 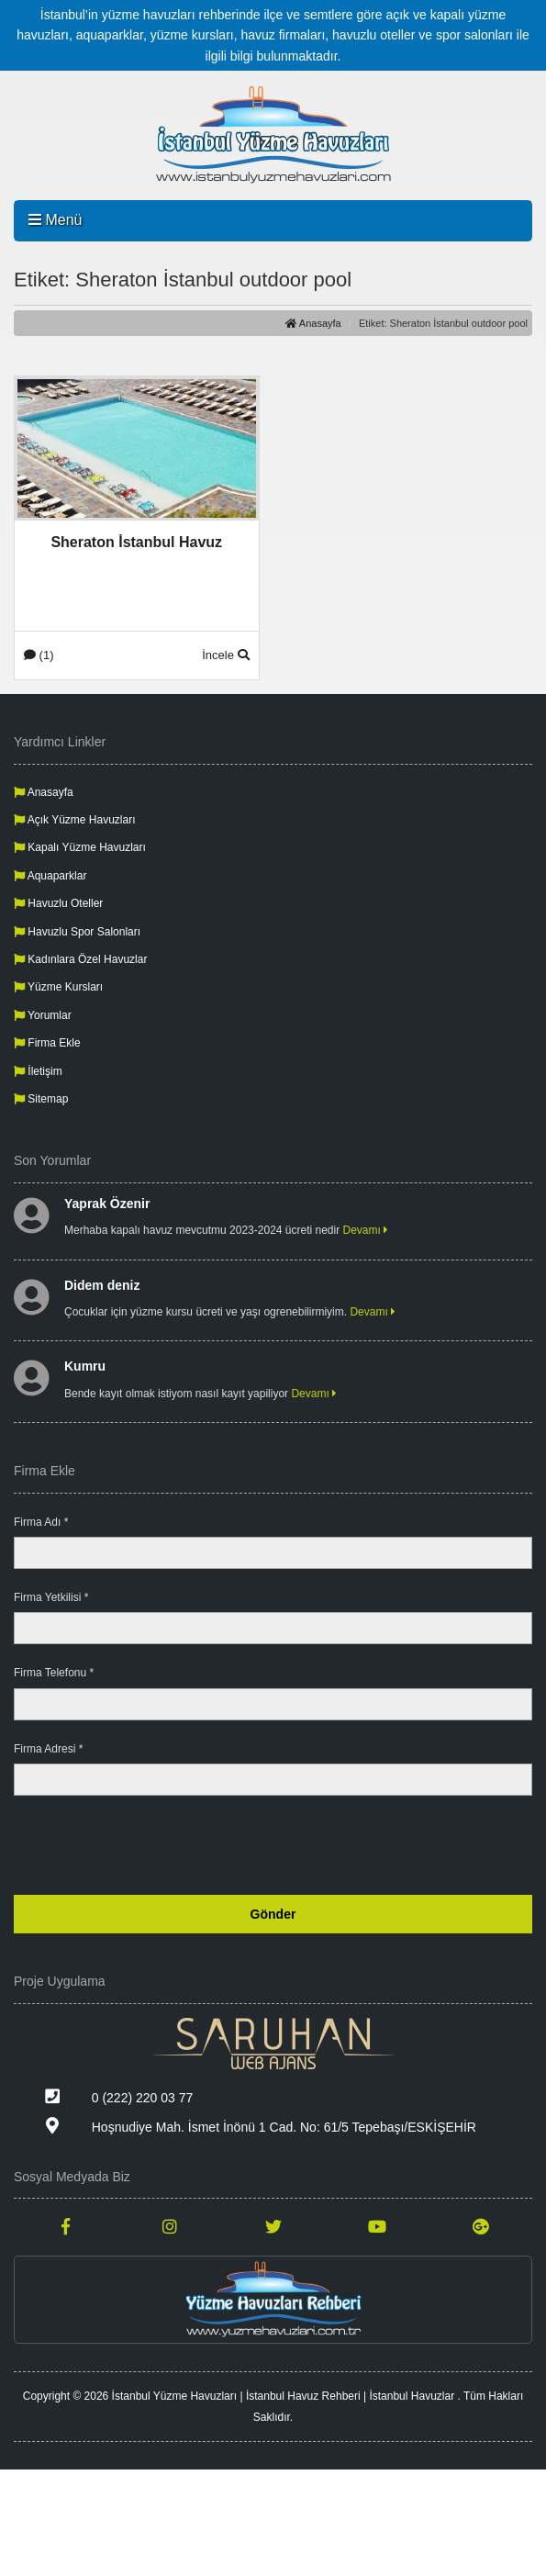 I want to click on Yorumlar, so click(x=43, y=1015).